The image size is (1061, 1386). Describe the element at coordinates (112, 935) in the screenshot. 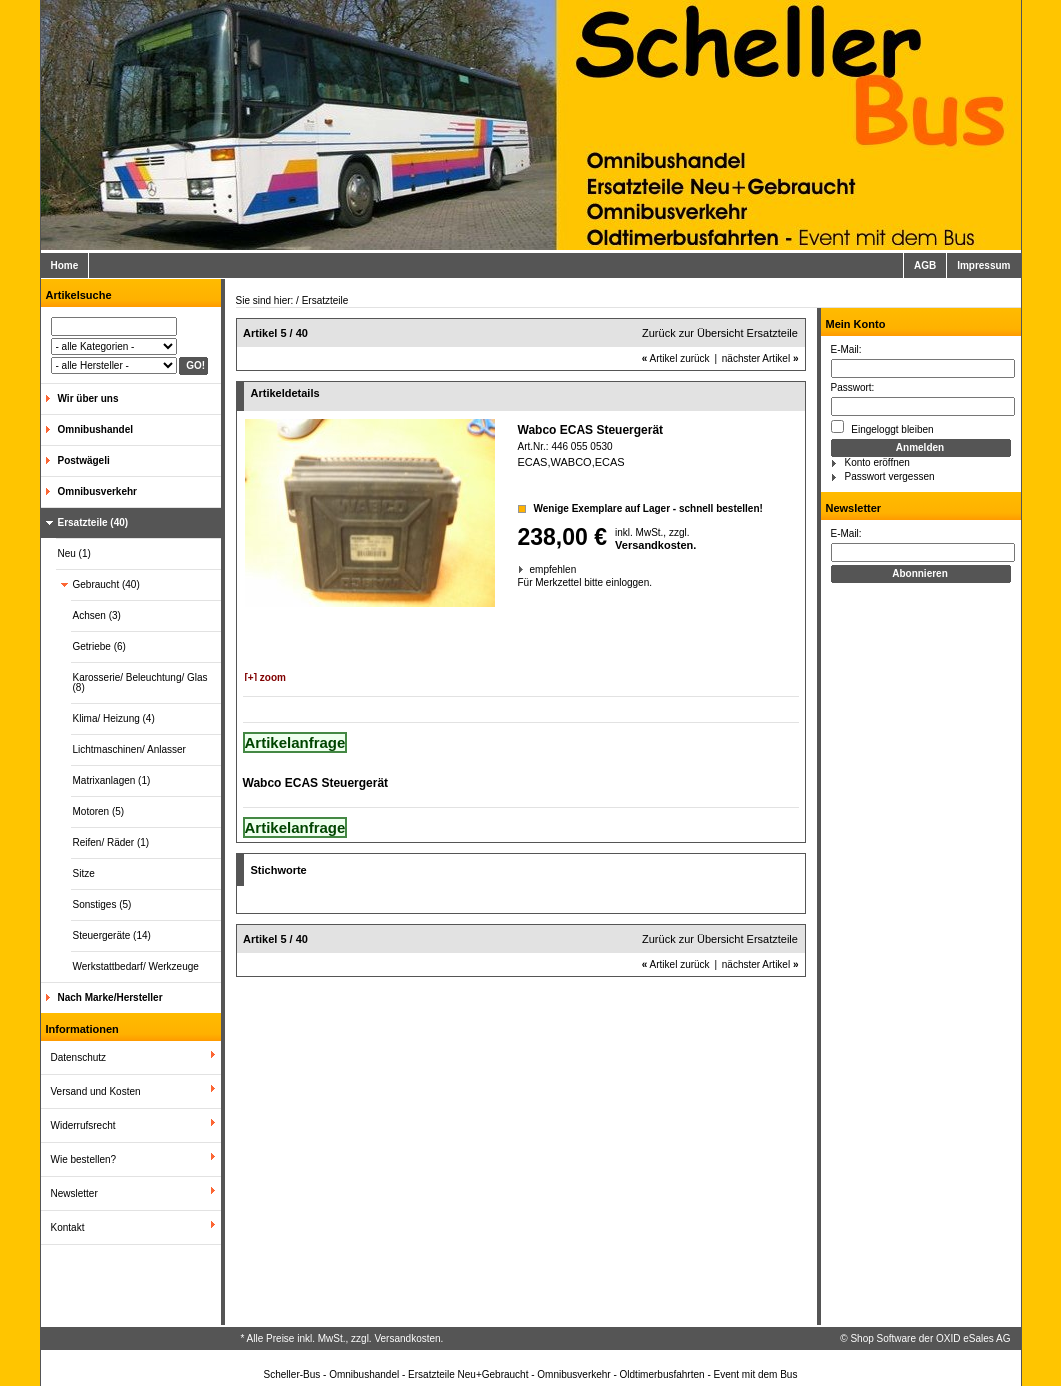

I see `Steuergeräte (14)` at that location.